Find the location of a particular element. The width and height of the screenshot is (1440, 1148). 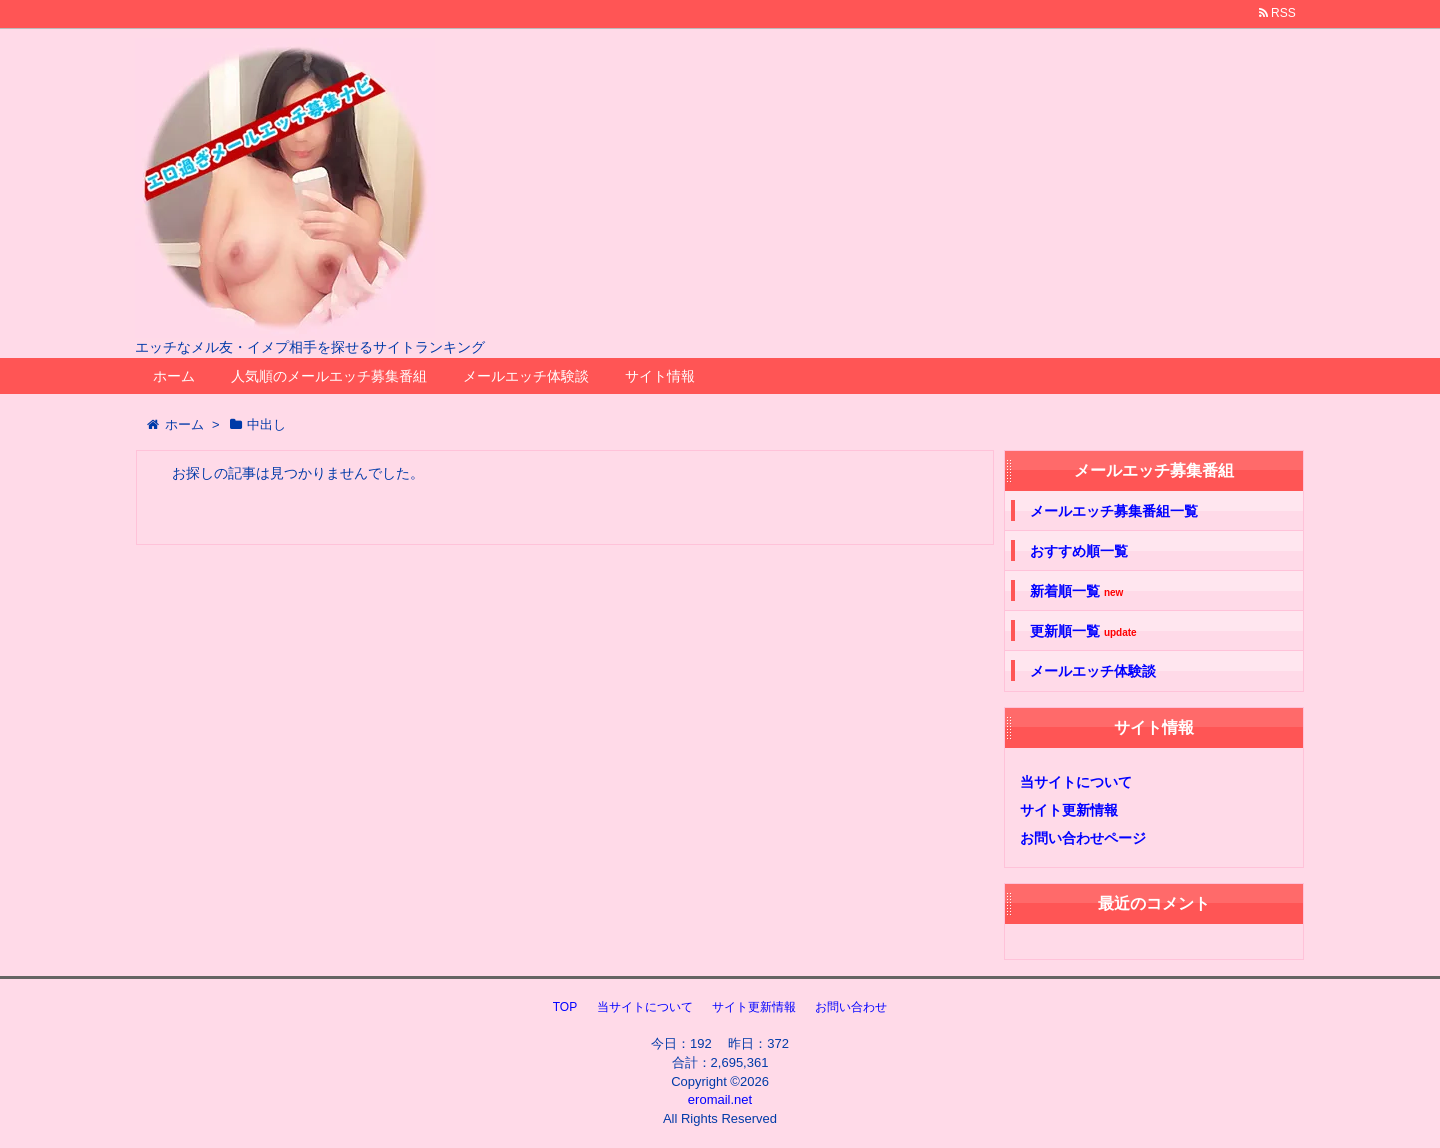

お問い合わせページ is located at coordinates (1083, 838).